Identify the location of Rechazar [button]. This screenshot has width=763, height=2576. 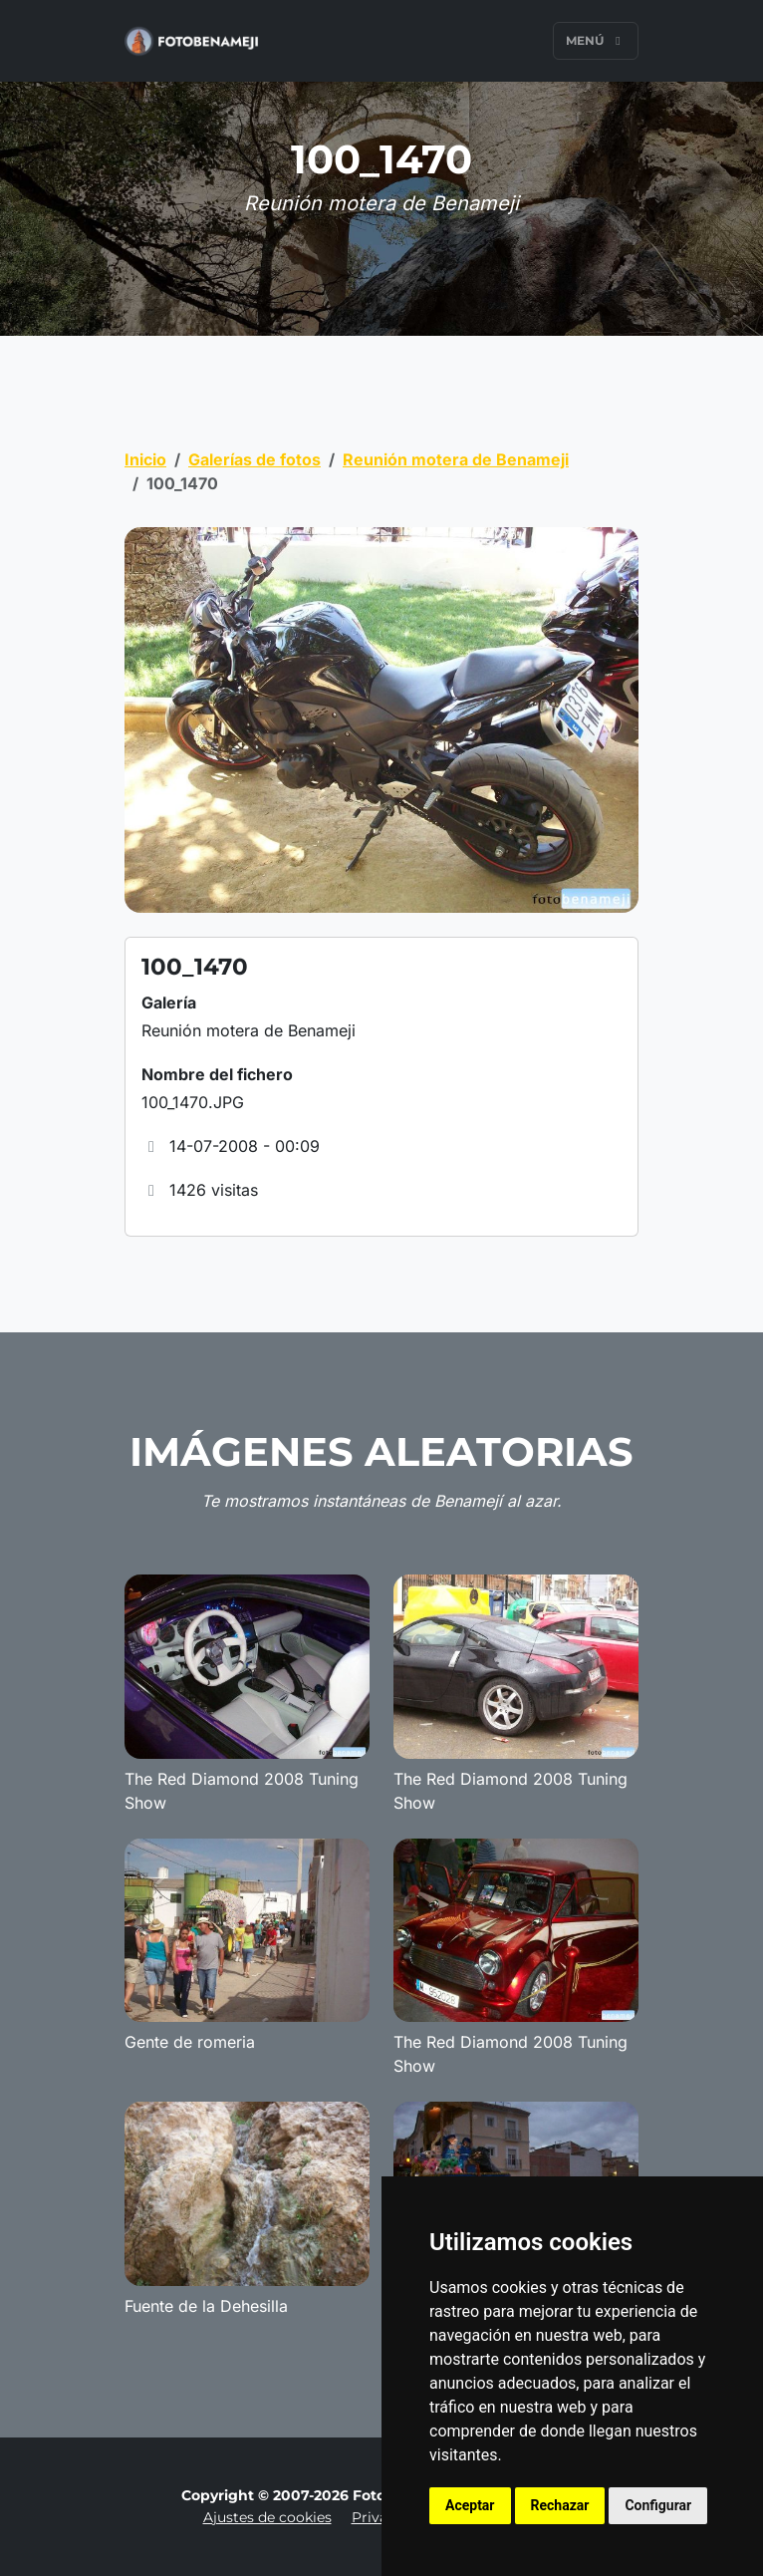
(560, 2505).